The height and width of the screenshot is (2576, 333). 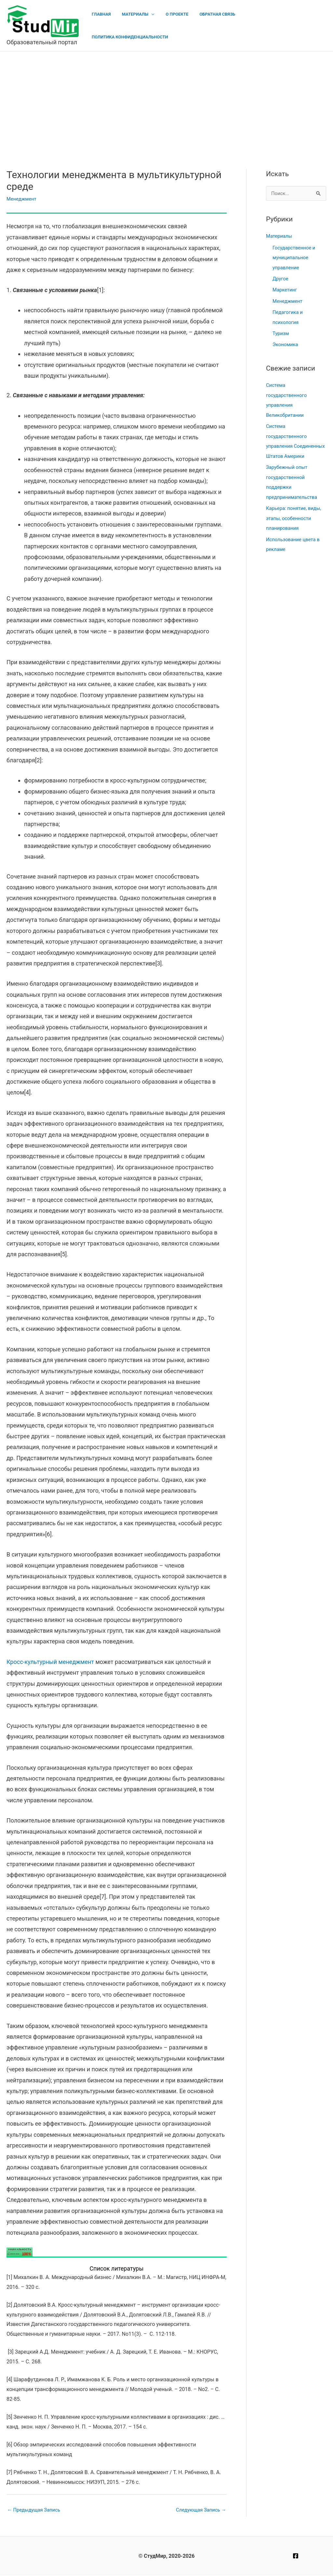 I want to click on Менеджмент, so click(x=22, y=199).